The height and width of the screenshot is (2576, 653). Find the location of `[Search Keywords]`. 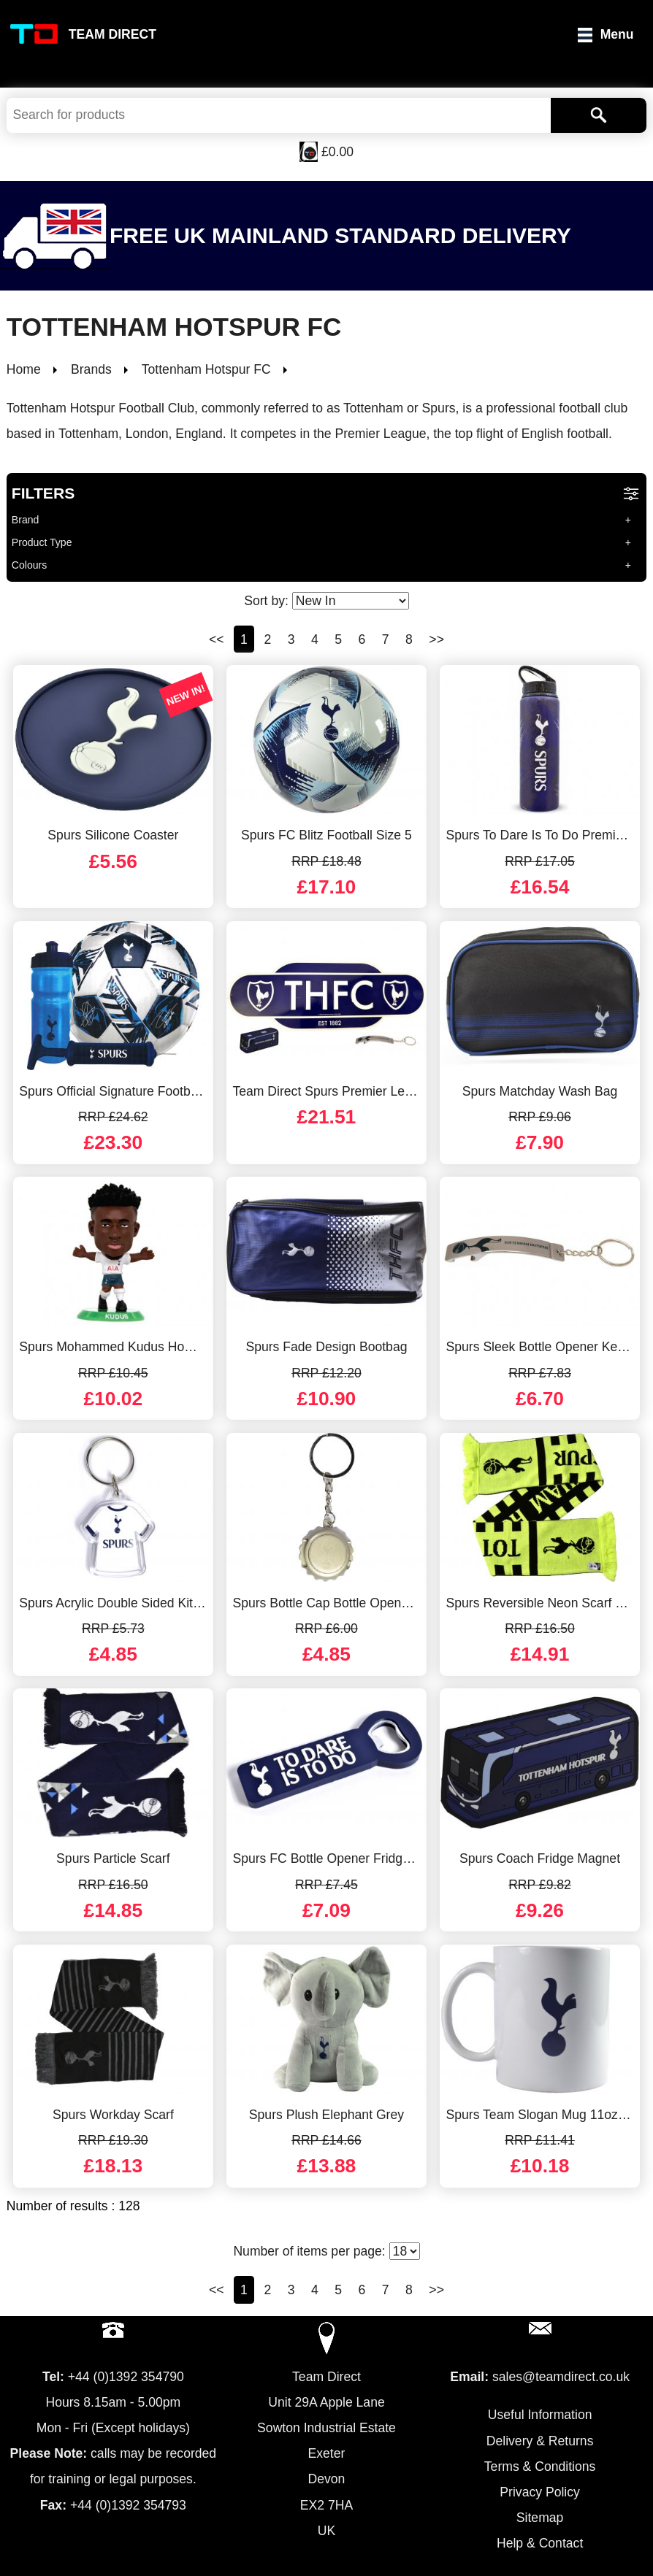

[Search Keywords] is located at coordinates (279, 115).